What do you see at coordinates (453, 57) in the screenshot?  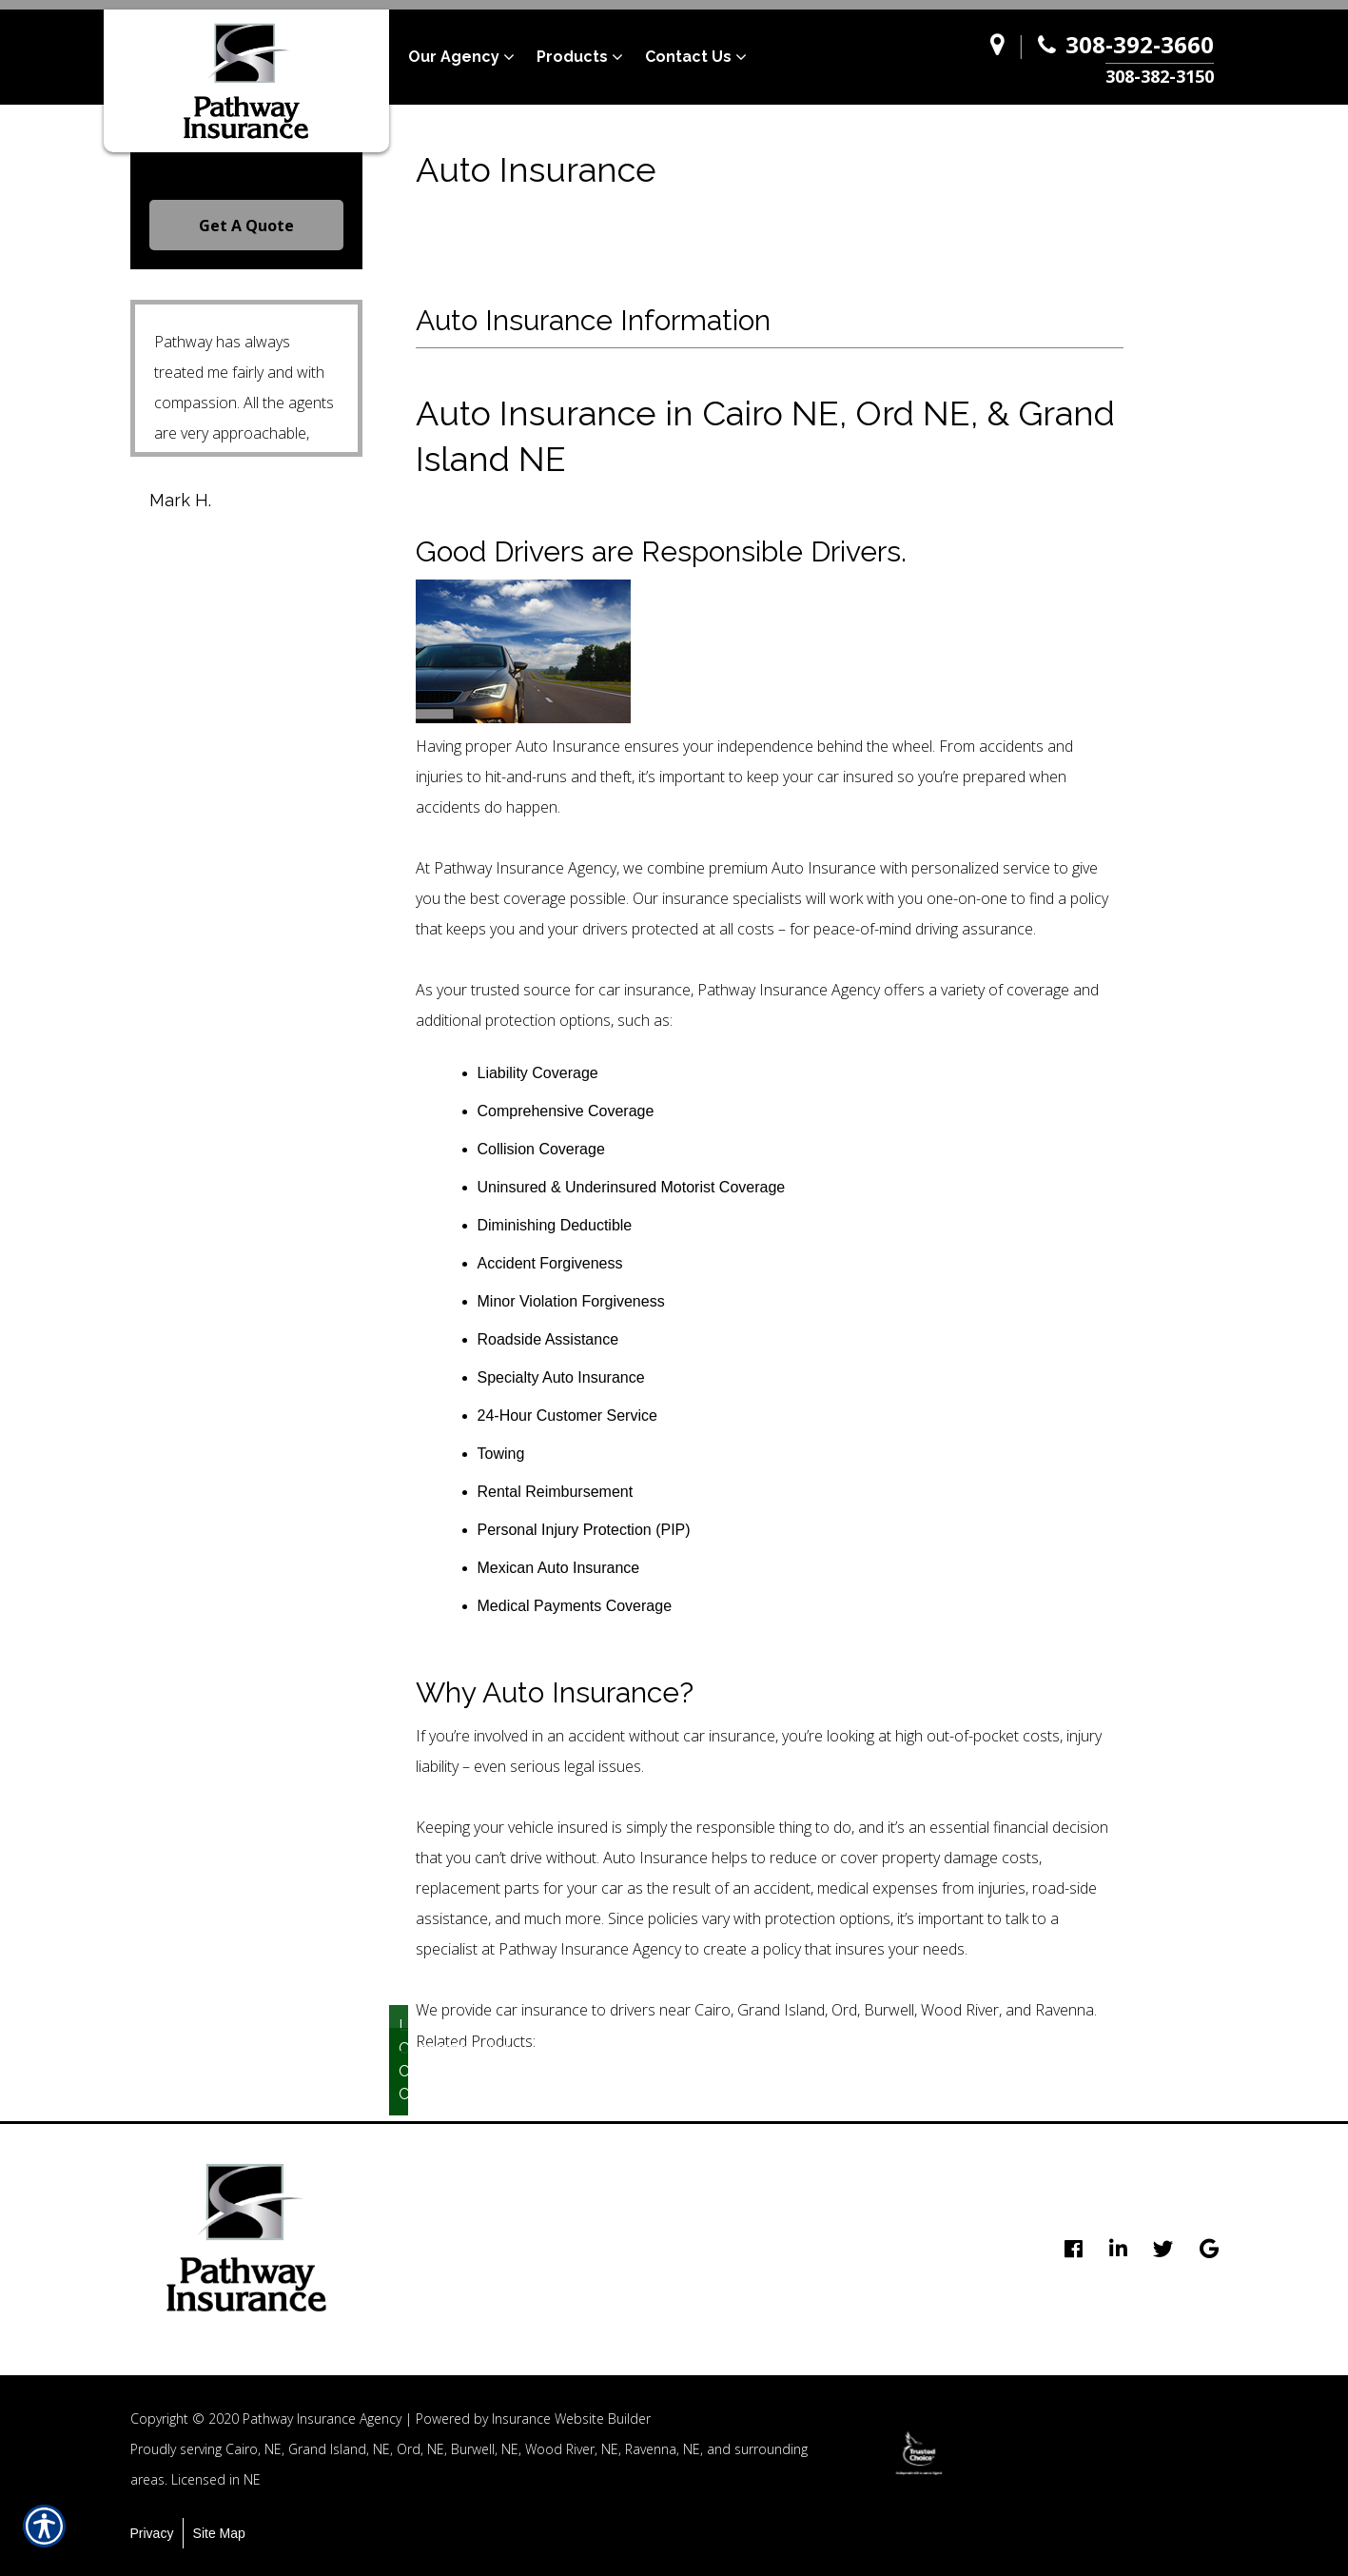 I see `Our Agency` at bounding box center [453, 57].